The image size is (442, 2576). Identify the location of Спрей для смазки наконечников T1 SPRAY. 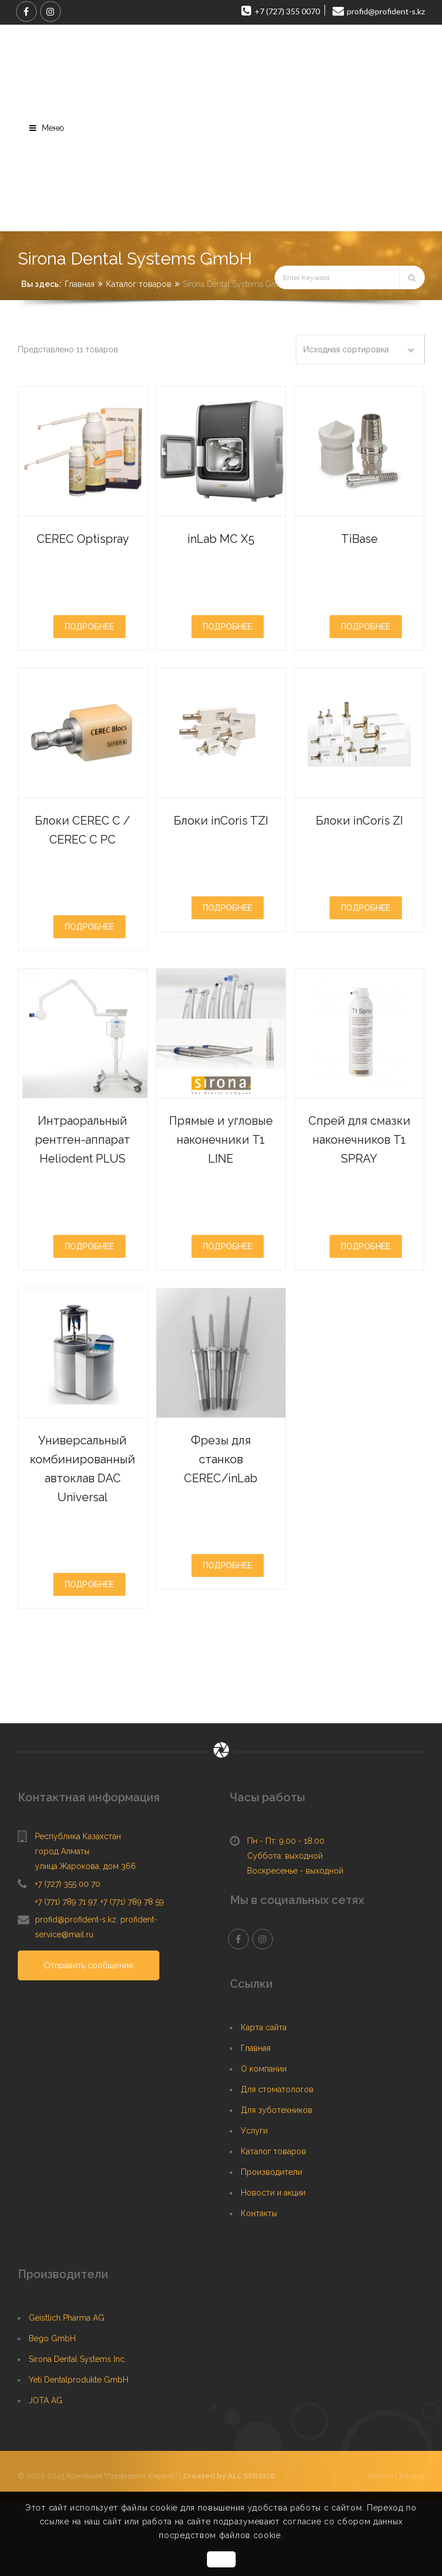
(359, 1185).